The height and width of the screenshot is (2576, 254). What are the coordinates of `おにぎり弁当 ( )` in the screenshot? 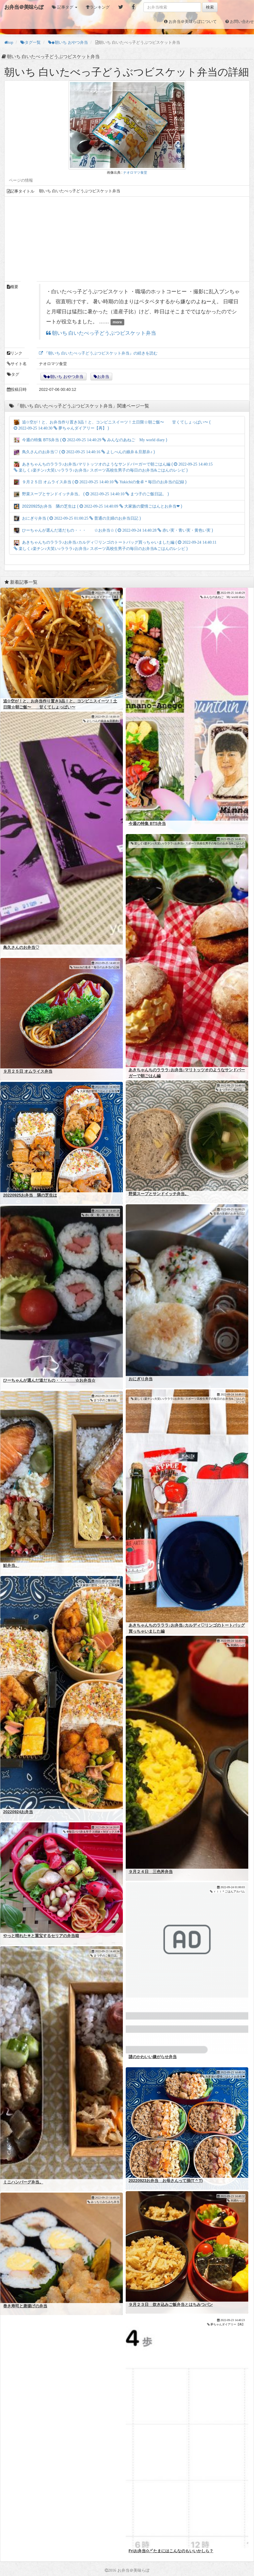 It's located at (77, 518).